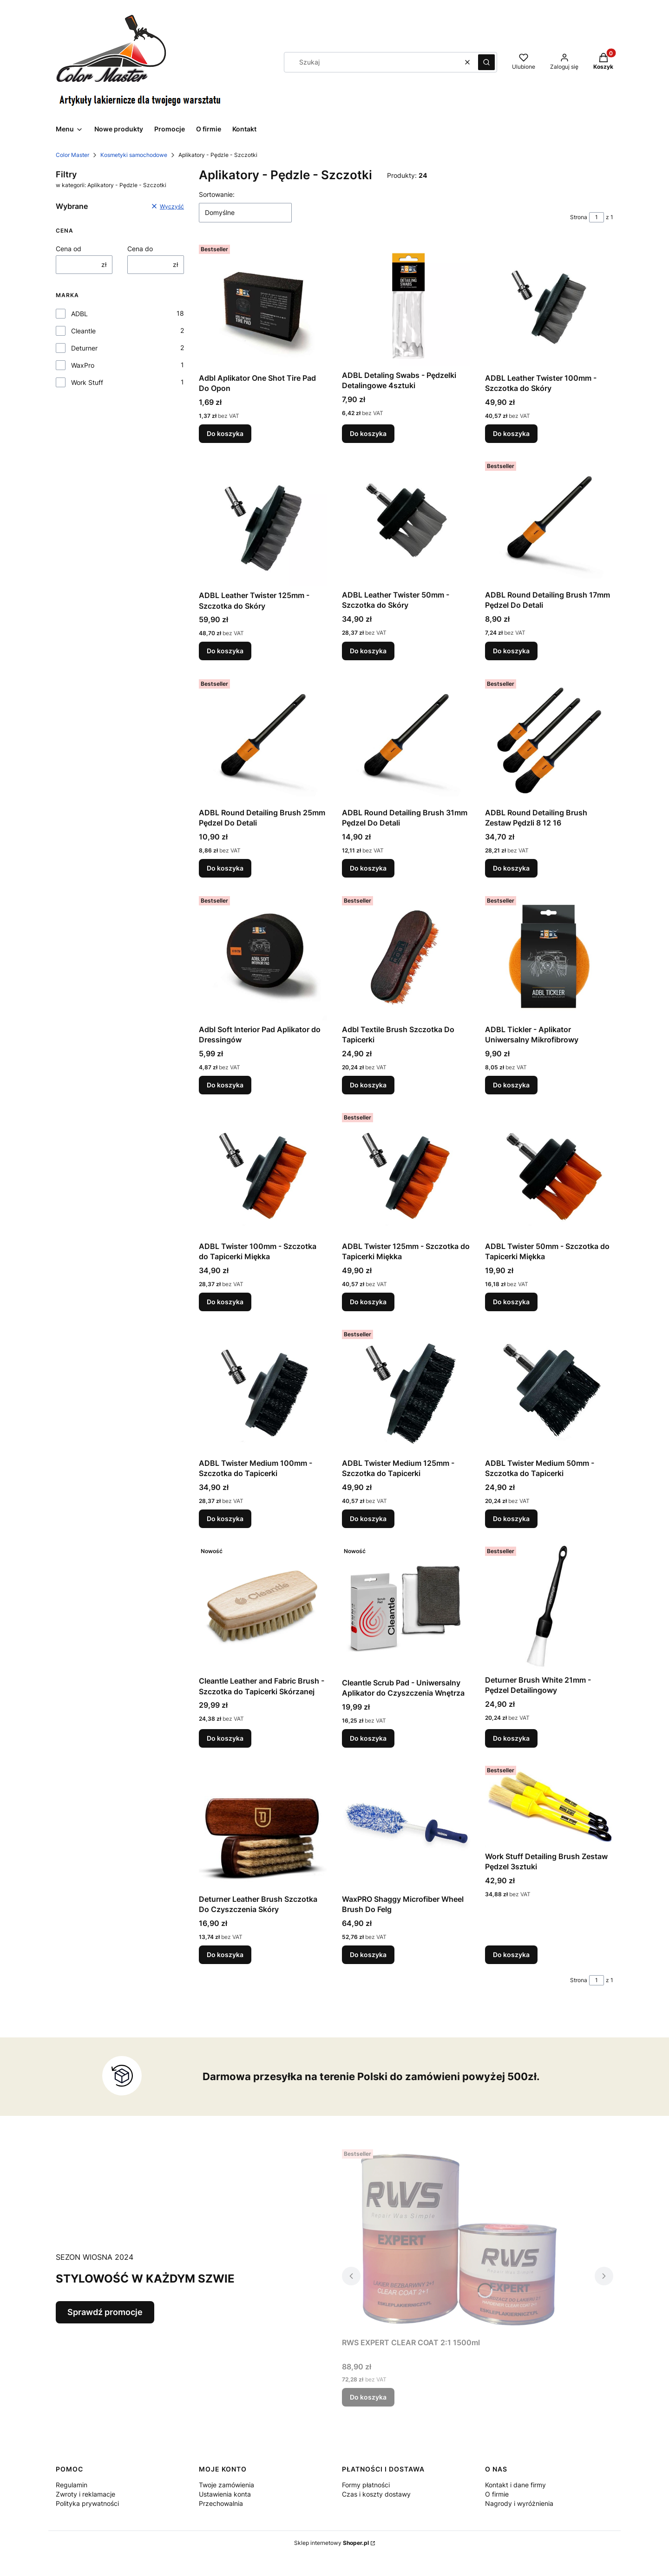 This screenshot has width=669, height=2576. What do you see at coordinates (549, 522) in the screenshot?
I see `[Przejdź do produktu ADBL Round Detailing Brush 17mm Pędzel Do Detali.]` at bounding box center [549, 522].